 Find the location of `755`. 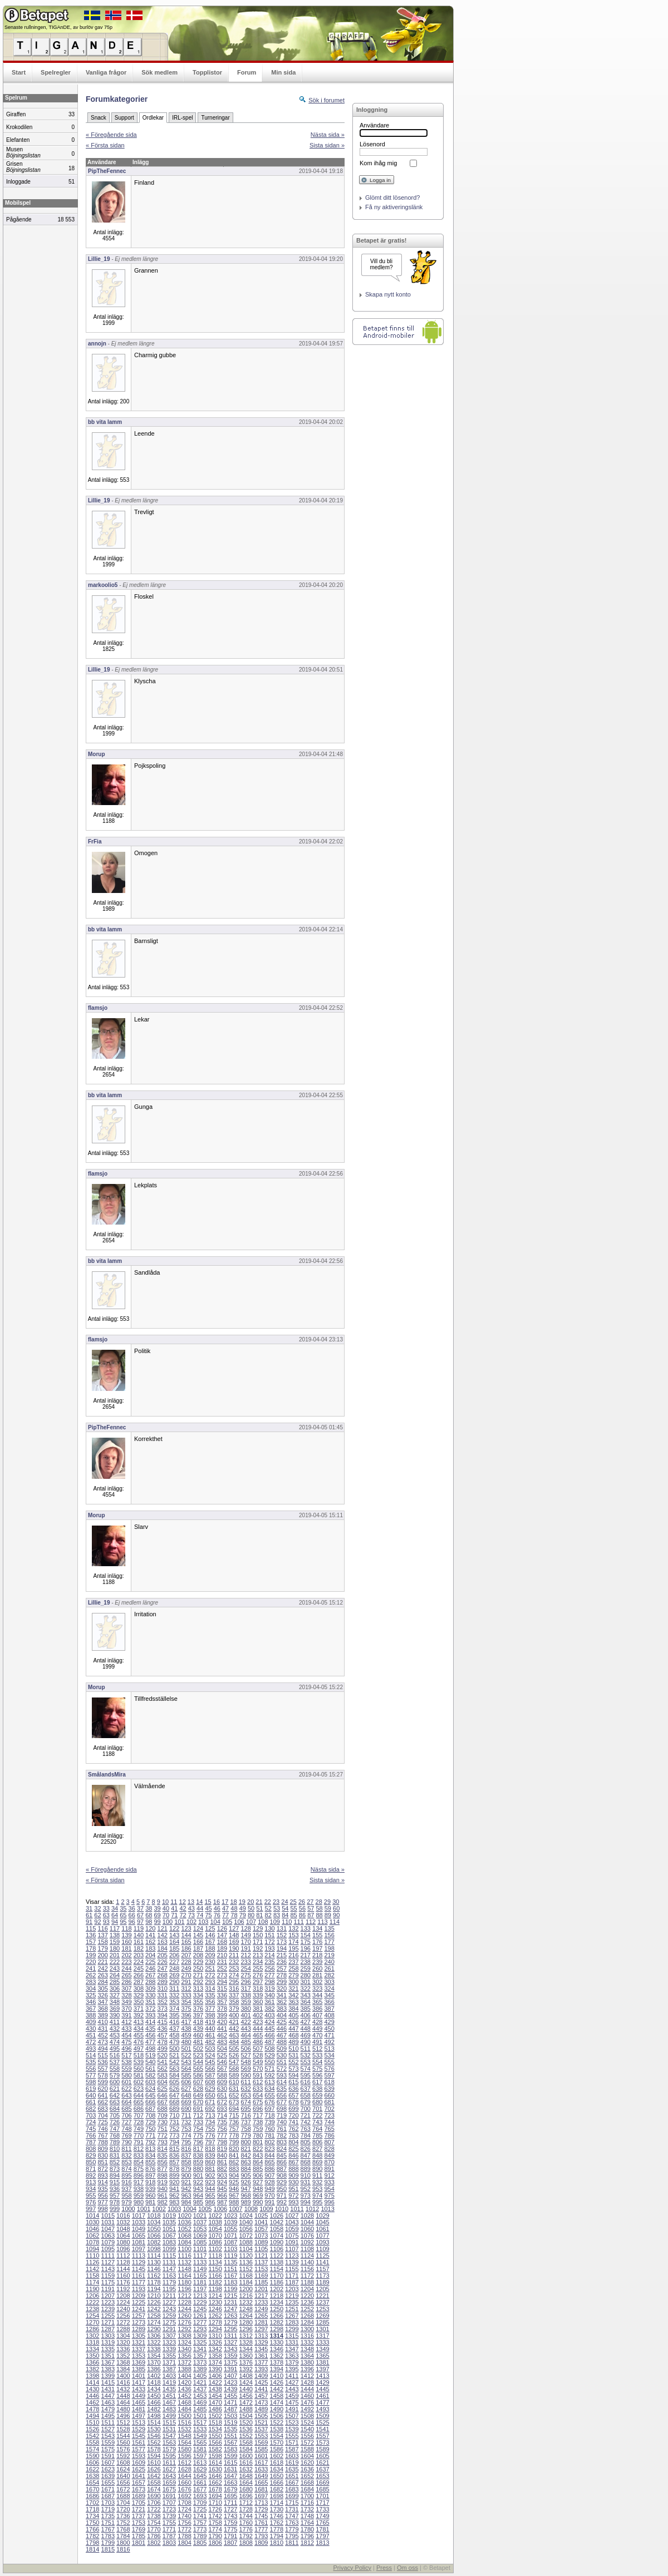

755 is located at coordinates (210, 2128).